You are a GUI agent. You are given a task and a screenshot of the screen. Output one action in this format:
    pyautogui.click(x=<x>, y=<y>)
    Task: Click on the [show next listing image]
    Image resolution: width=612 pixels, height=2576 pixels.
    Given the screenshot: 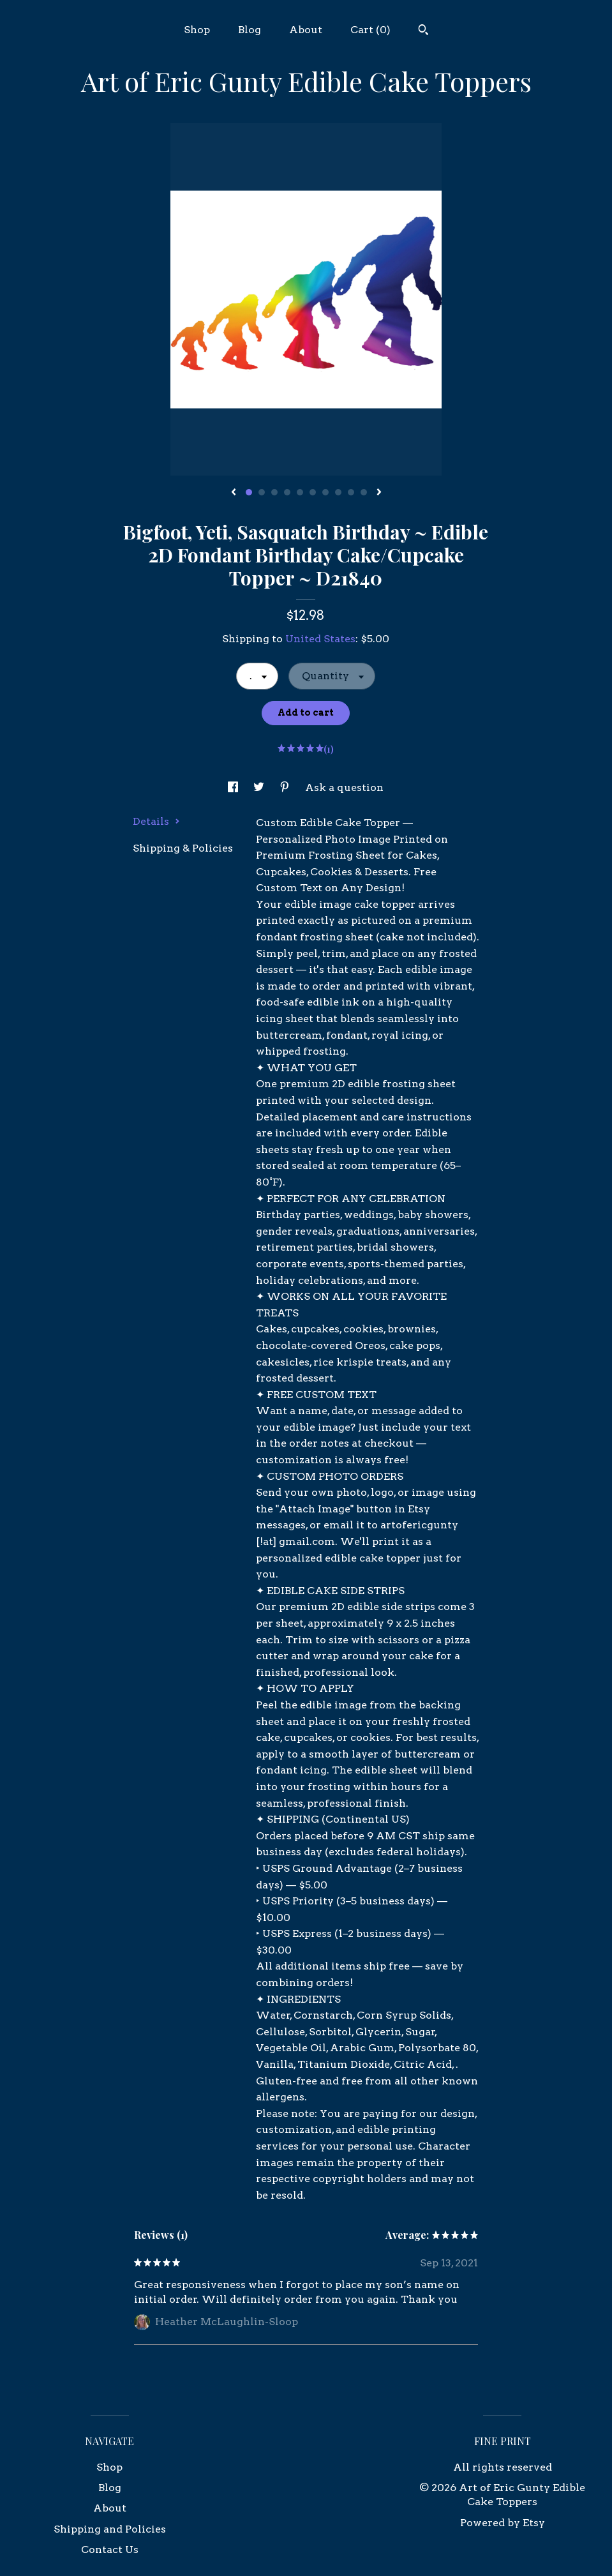 What is the action you would take?
    pyautogui.click(x=379, y=492)
    